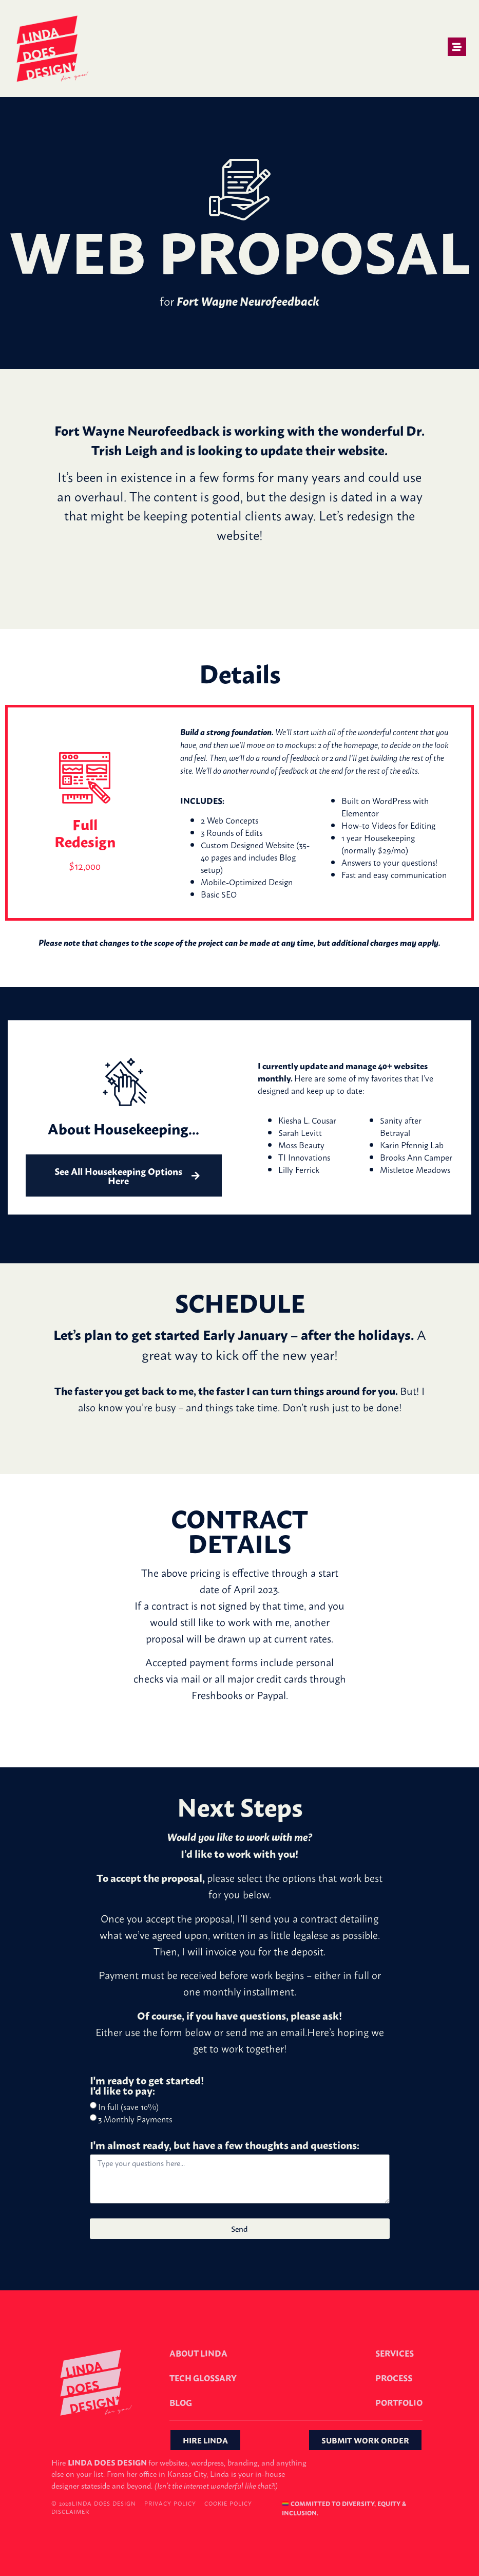 The width and height of the screenshot is (479, 2576). Describe the element at coordinates (416, 1157) in the screenshot. I see `Brooks Ann Camper` at that location.